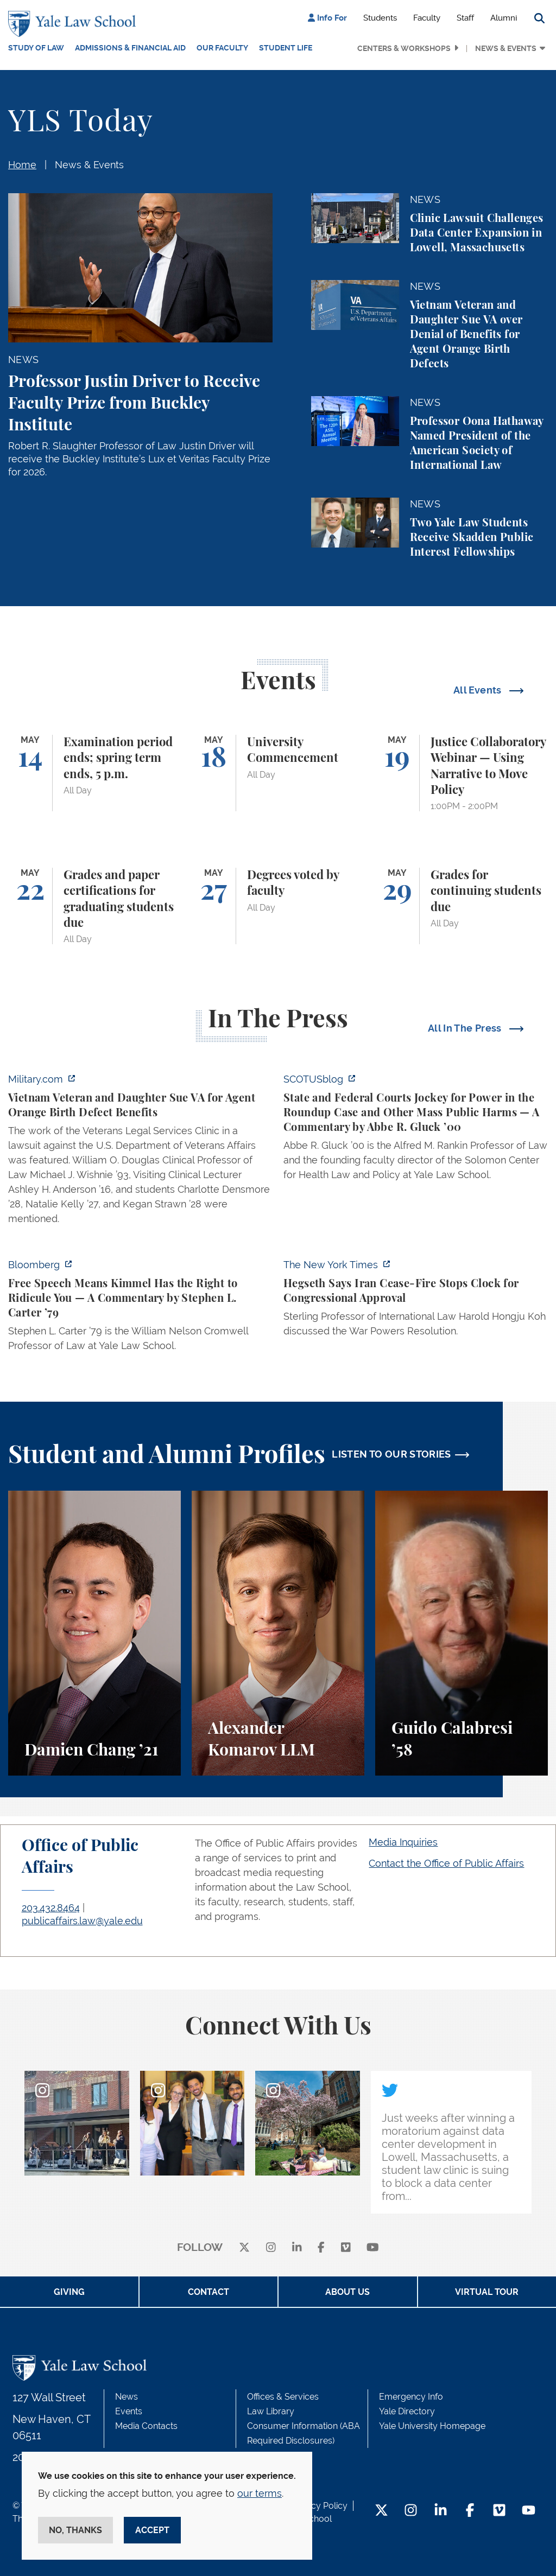  I want to click on No, thanks, so click(75, 2530).